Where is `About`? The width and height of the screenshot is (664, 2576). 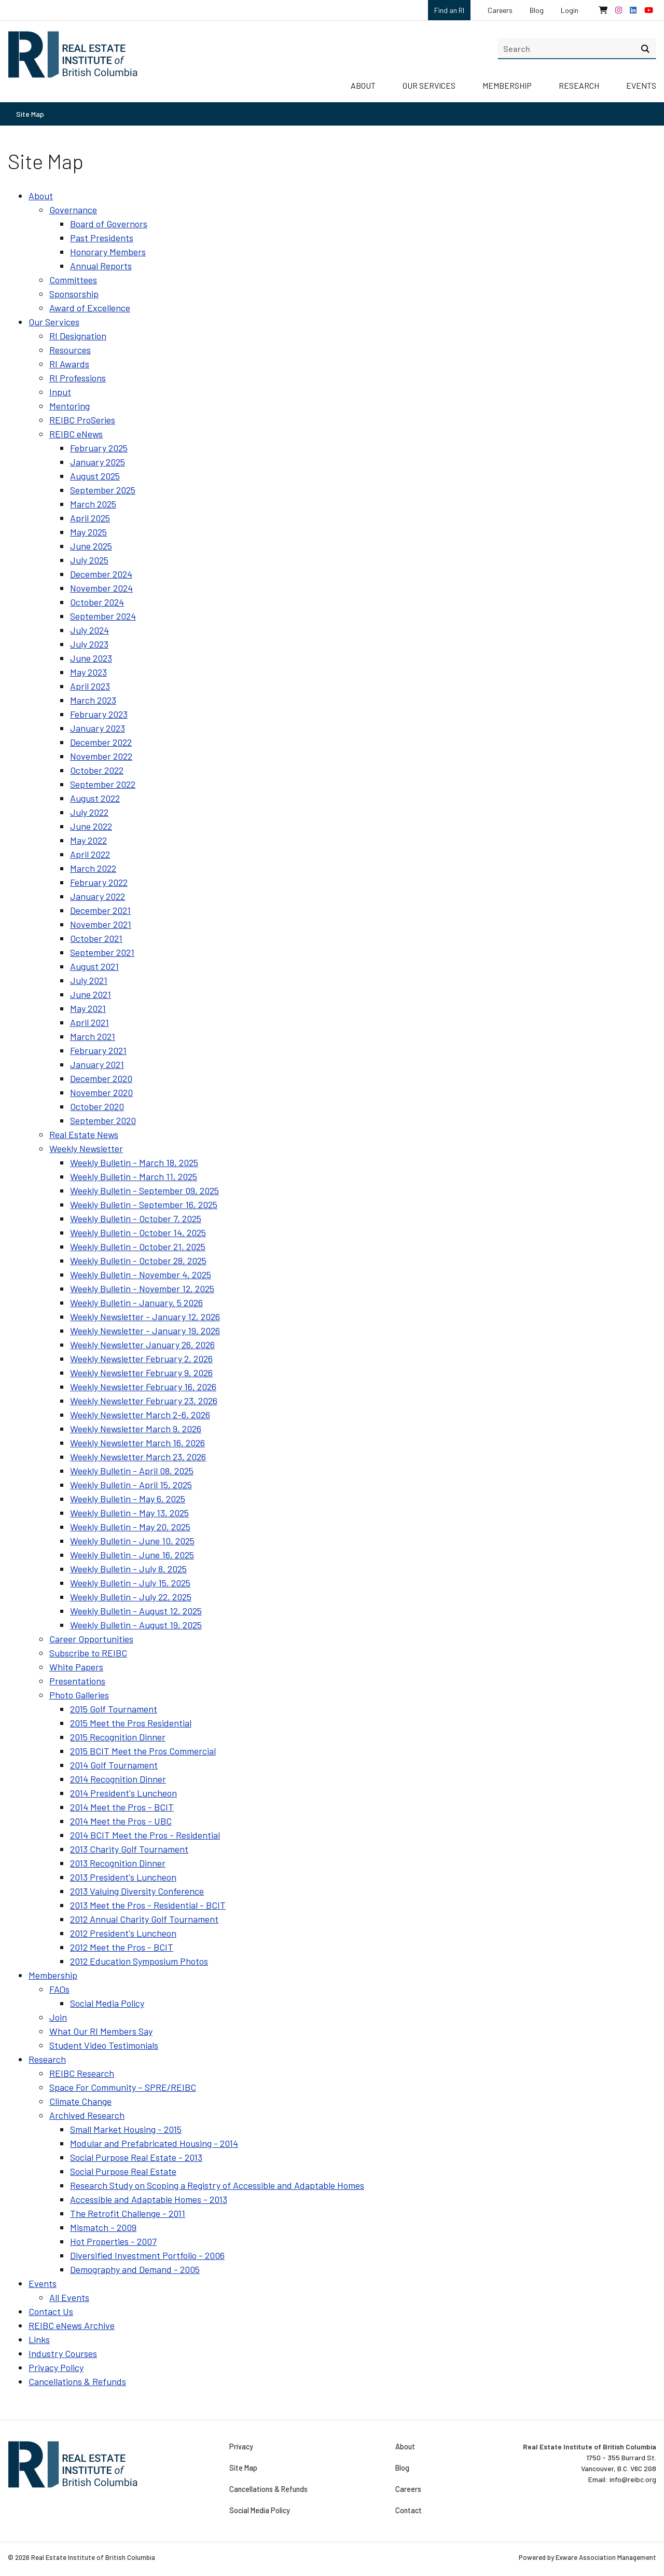 About is located at coordinates (363, 85).